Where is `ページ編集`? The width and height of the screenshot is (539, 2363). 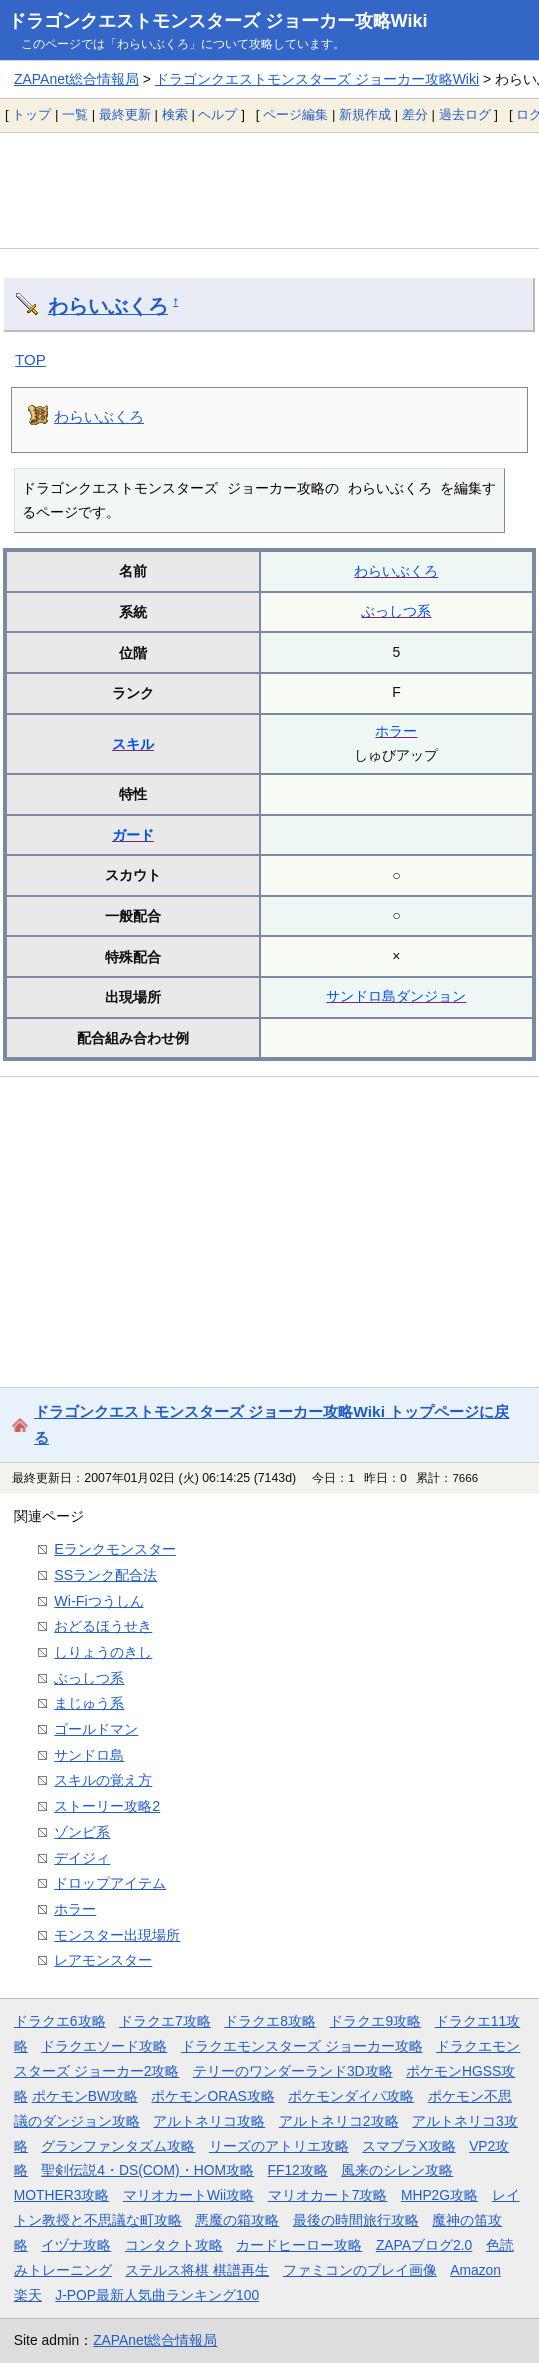 ページ編集 is located at coordinates (295, 114).